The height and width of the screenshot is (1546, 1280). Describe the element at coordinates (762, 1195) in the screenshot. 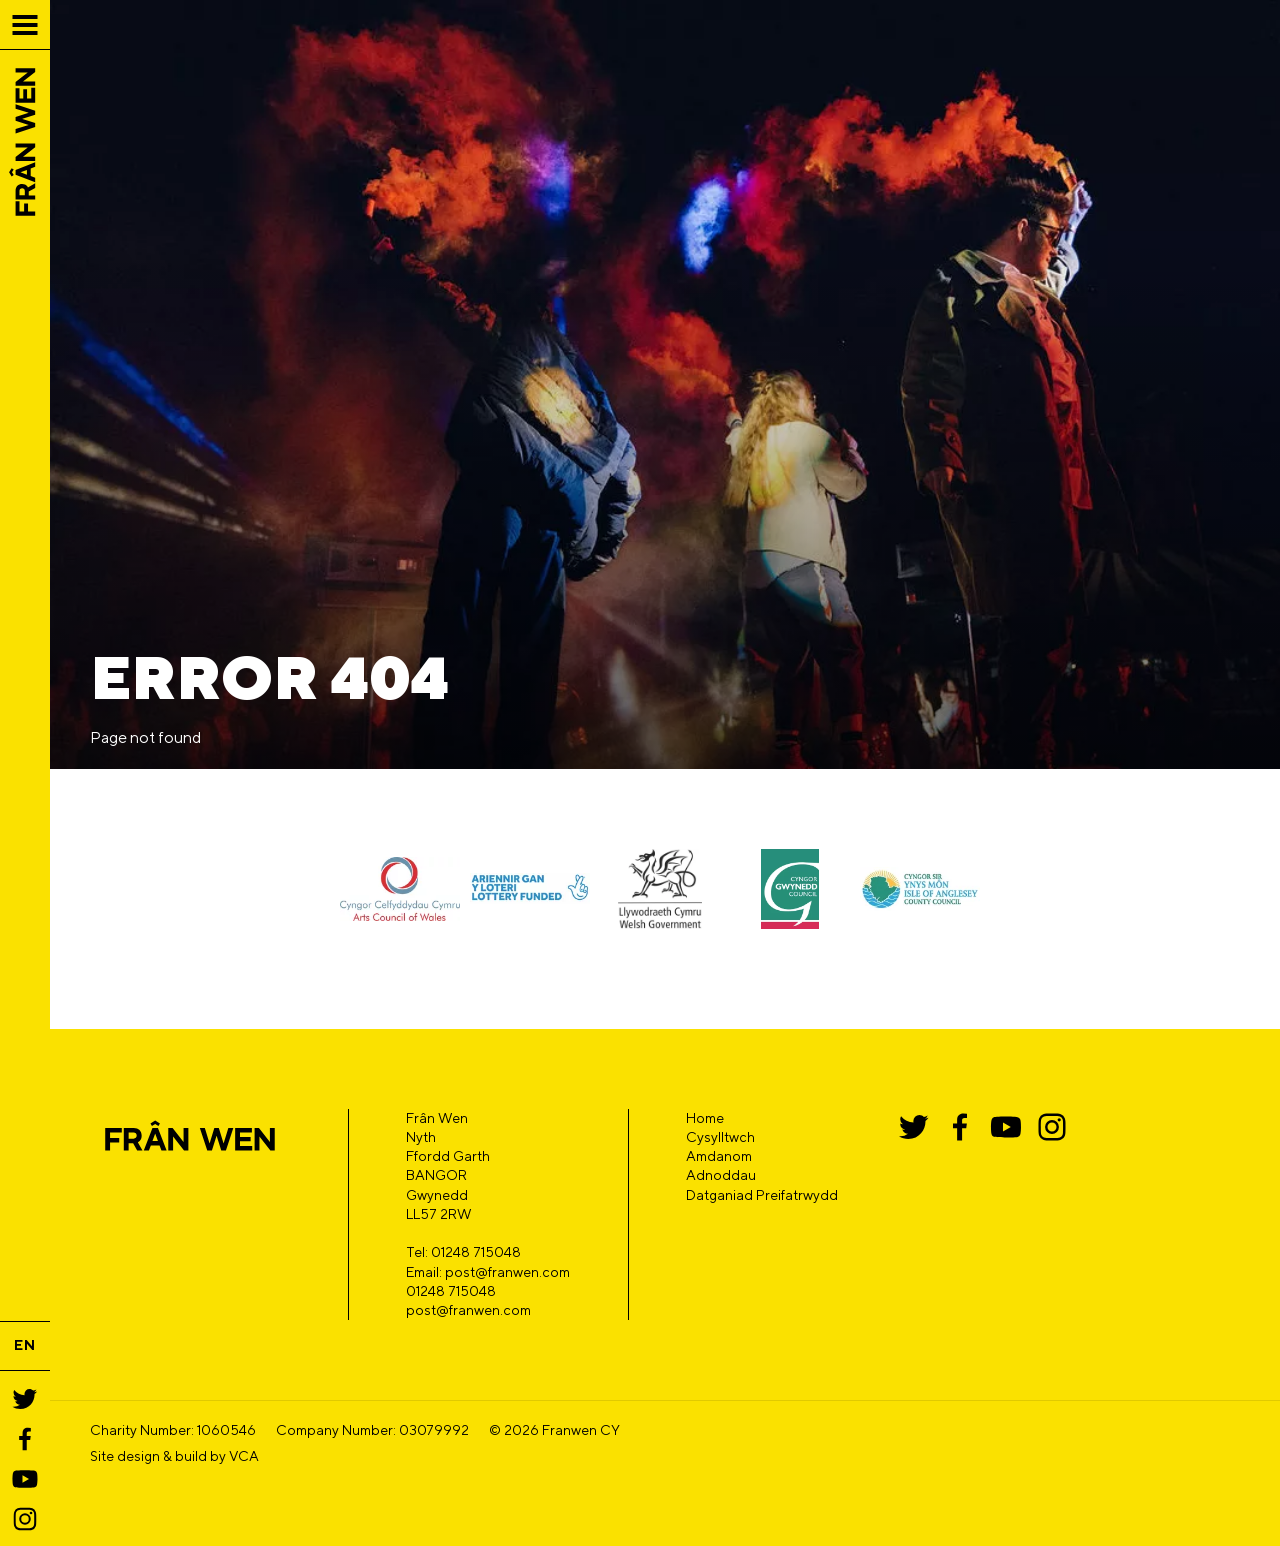

I see `Datganiad Preifatrwydd` at that location.